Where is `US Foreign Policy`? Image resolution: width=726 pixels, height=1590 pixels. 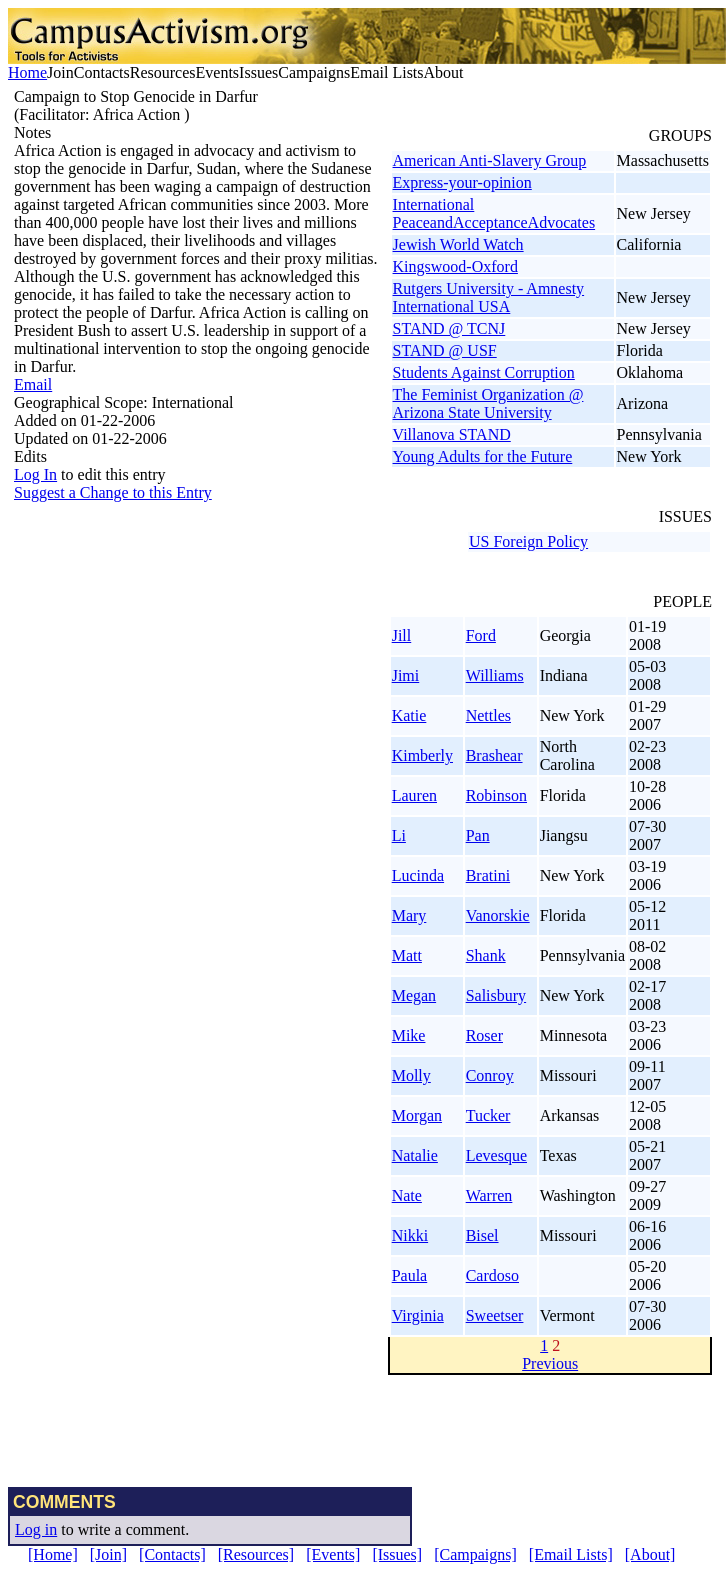
US Foreign Policy is located at coordinates (528, 541).